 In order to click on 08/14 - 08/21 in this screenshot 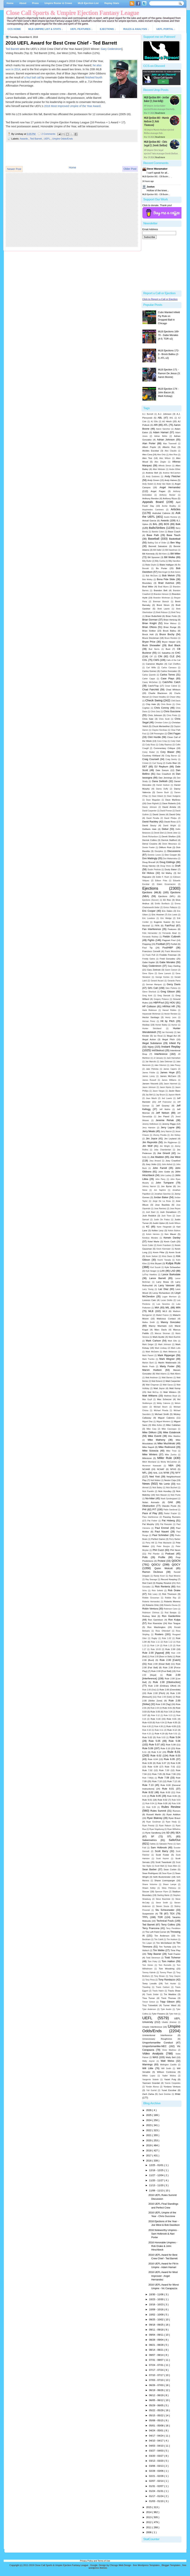, I will do `click(156, 2349)`.